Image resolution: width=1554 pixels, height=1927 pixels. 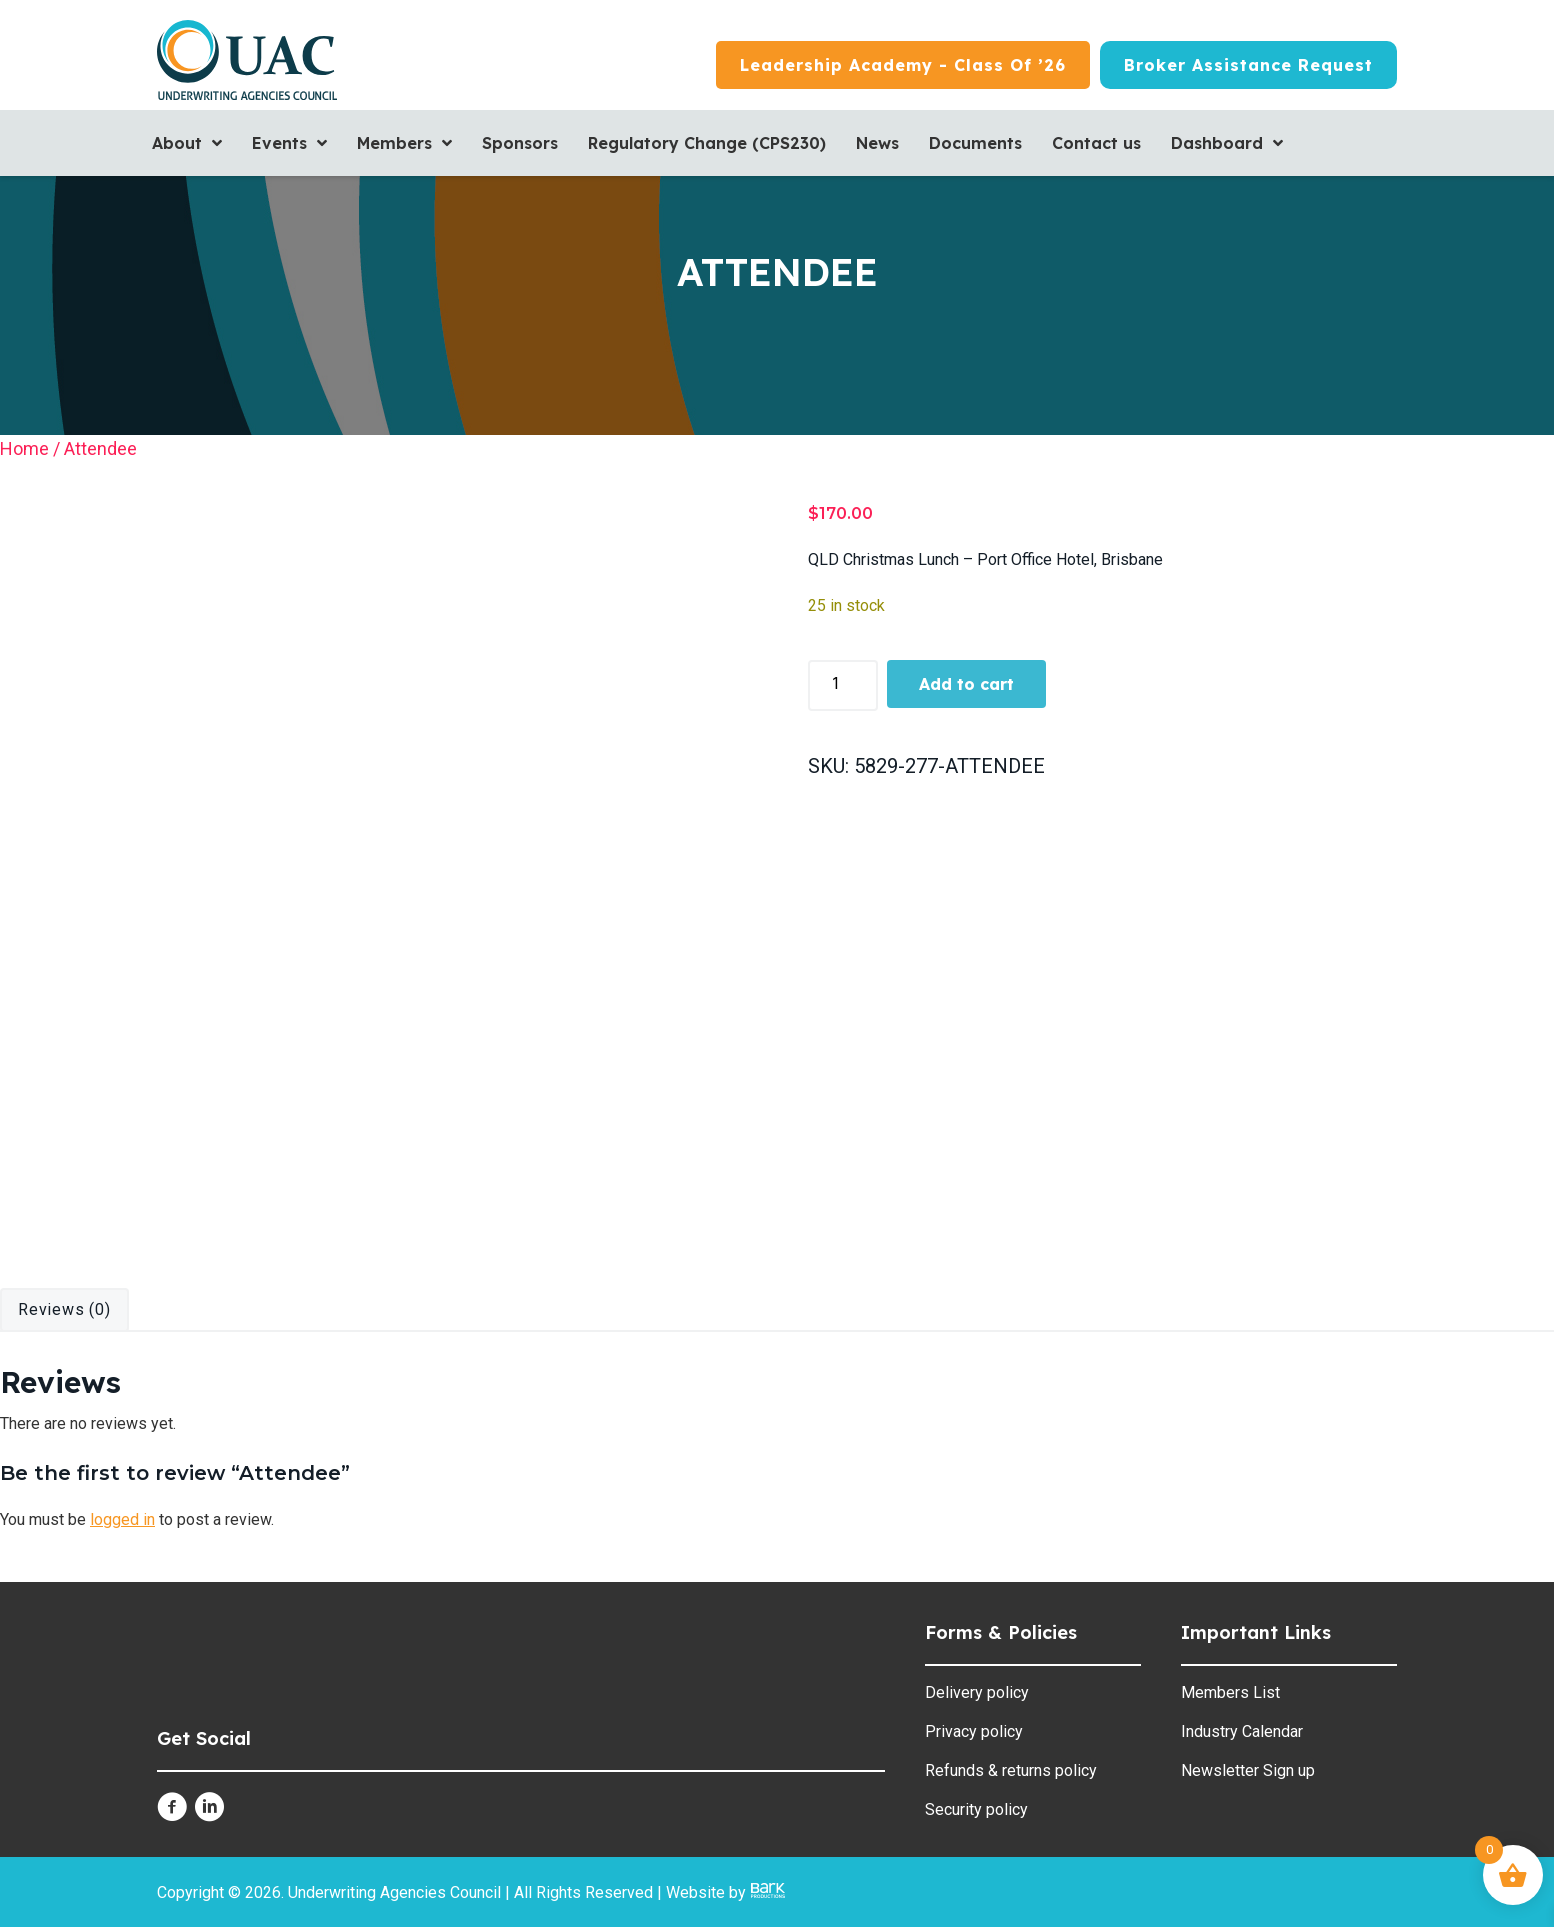 What do you see at coordinates (1242, 1731) in the screenshot?
I see `Industry Calendar` at bounding box center [1242, 1731].